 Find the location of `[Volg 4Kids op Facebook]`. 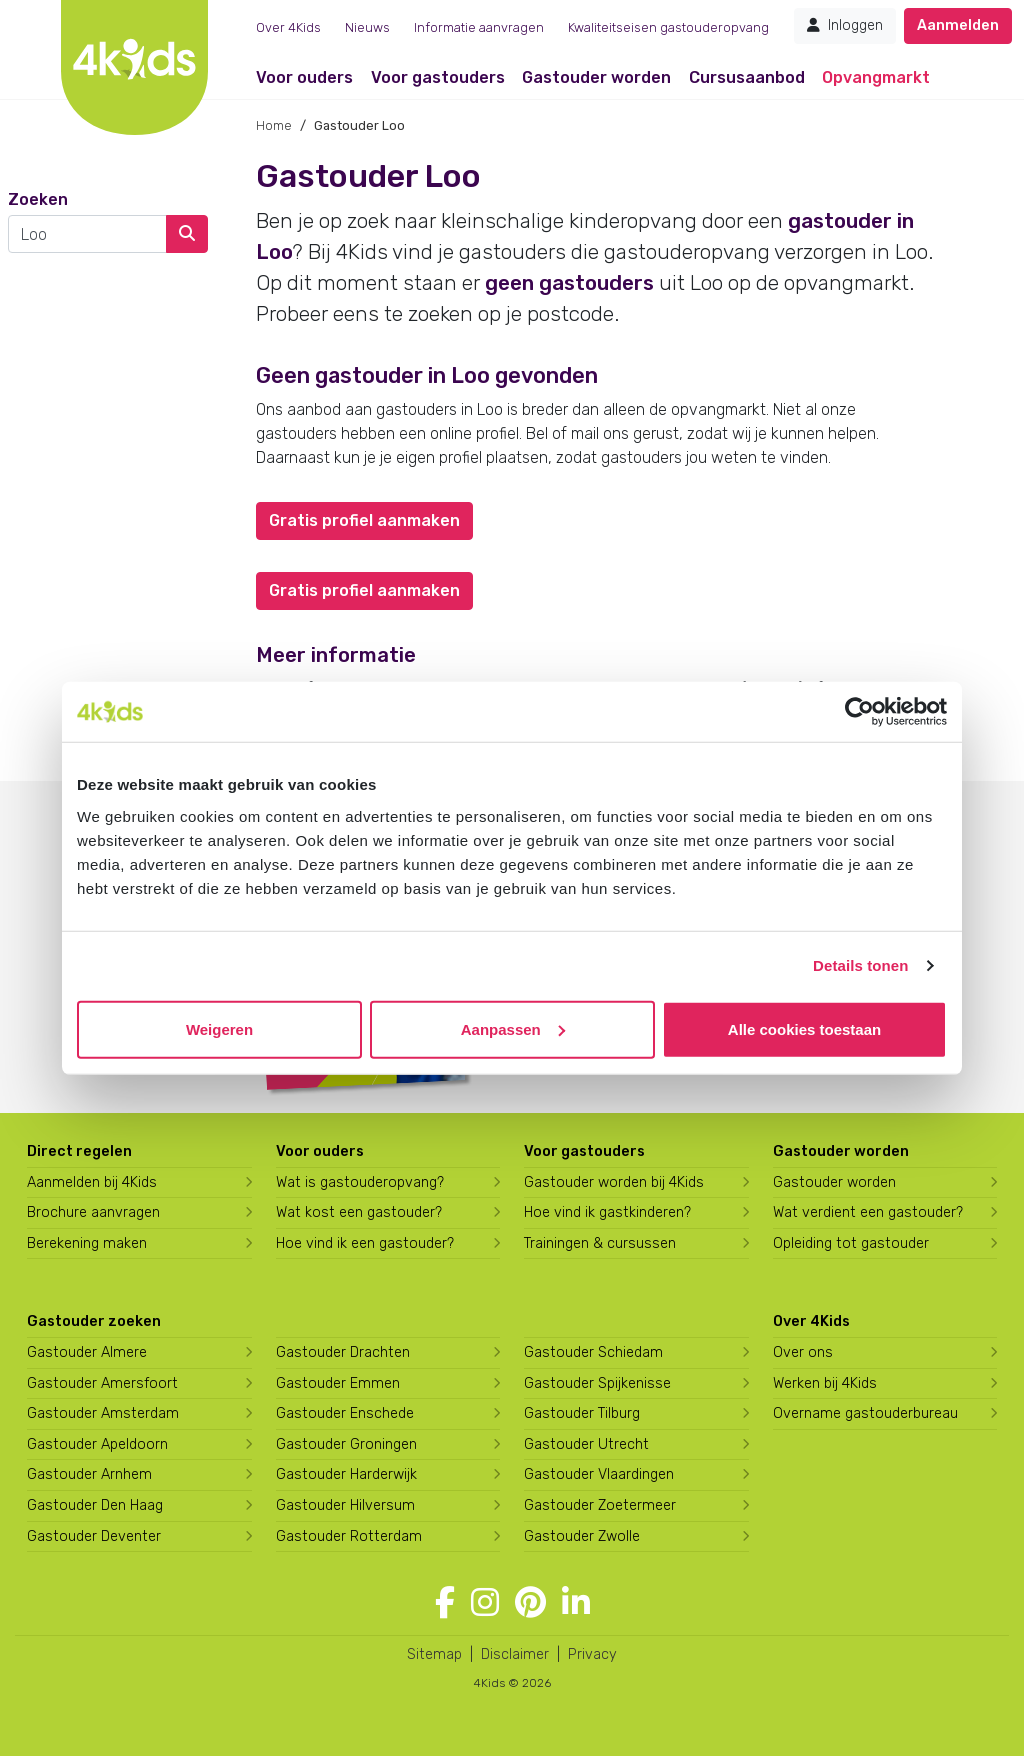

[Volg 4Kids op Facebook] is located at coordinates (445, 1603).